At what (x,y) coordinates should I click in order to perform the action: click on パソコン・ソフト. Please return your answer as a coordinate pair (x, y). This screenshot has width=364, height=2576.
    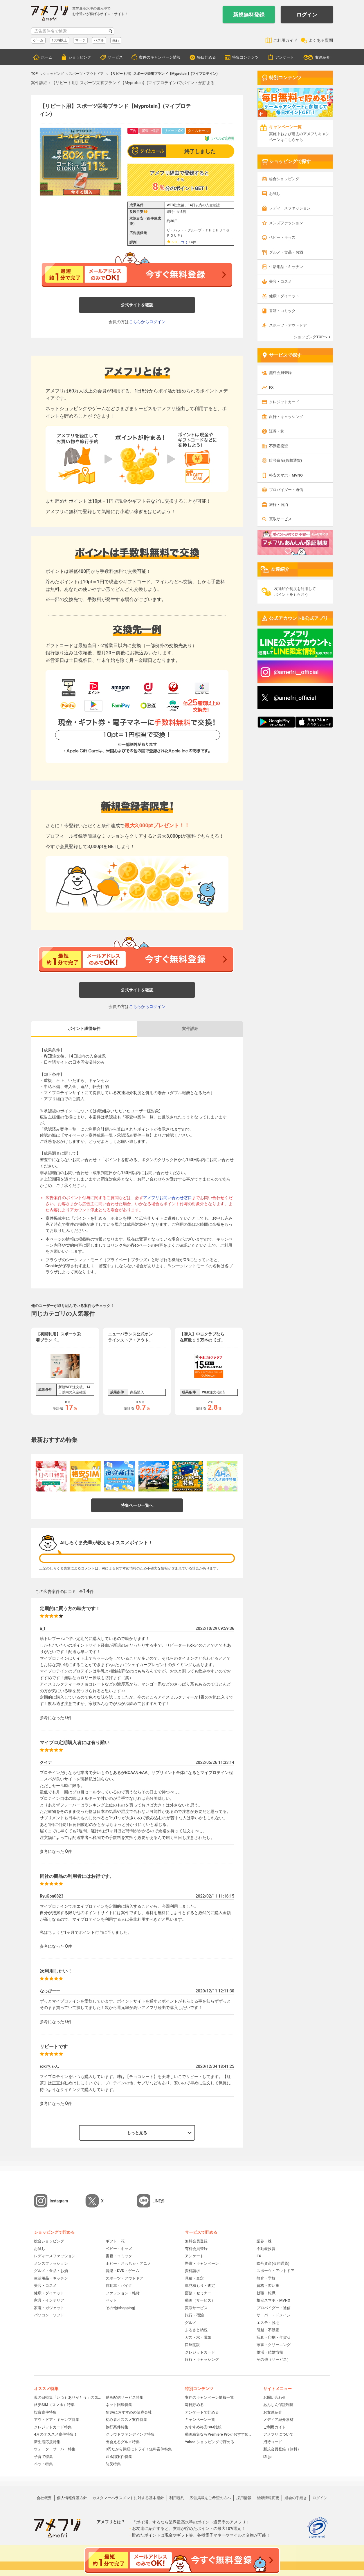
    Looking at the image, I should click on (49, 2315).